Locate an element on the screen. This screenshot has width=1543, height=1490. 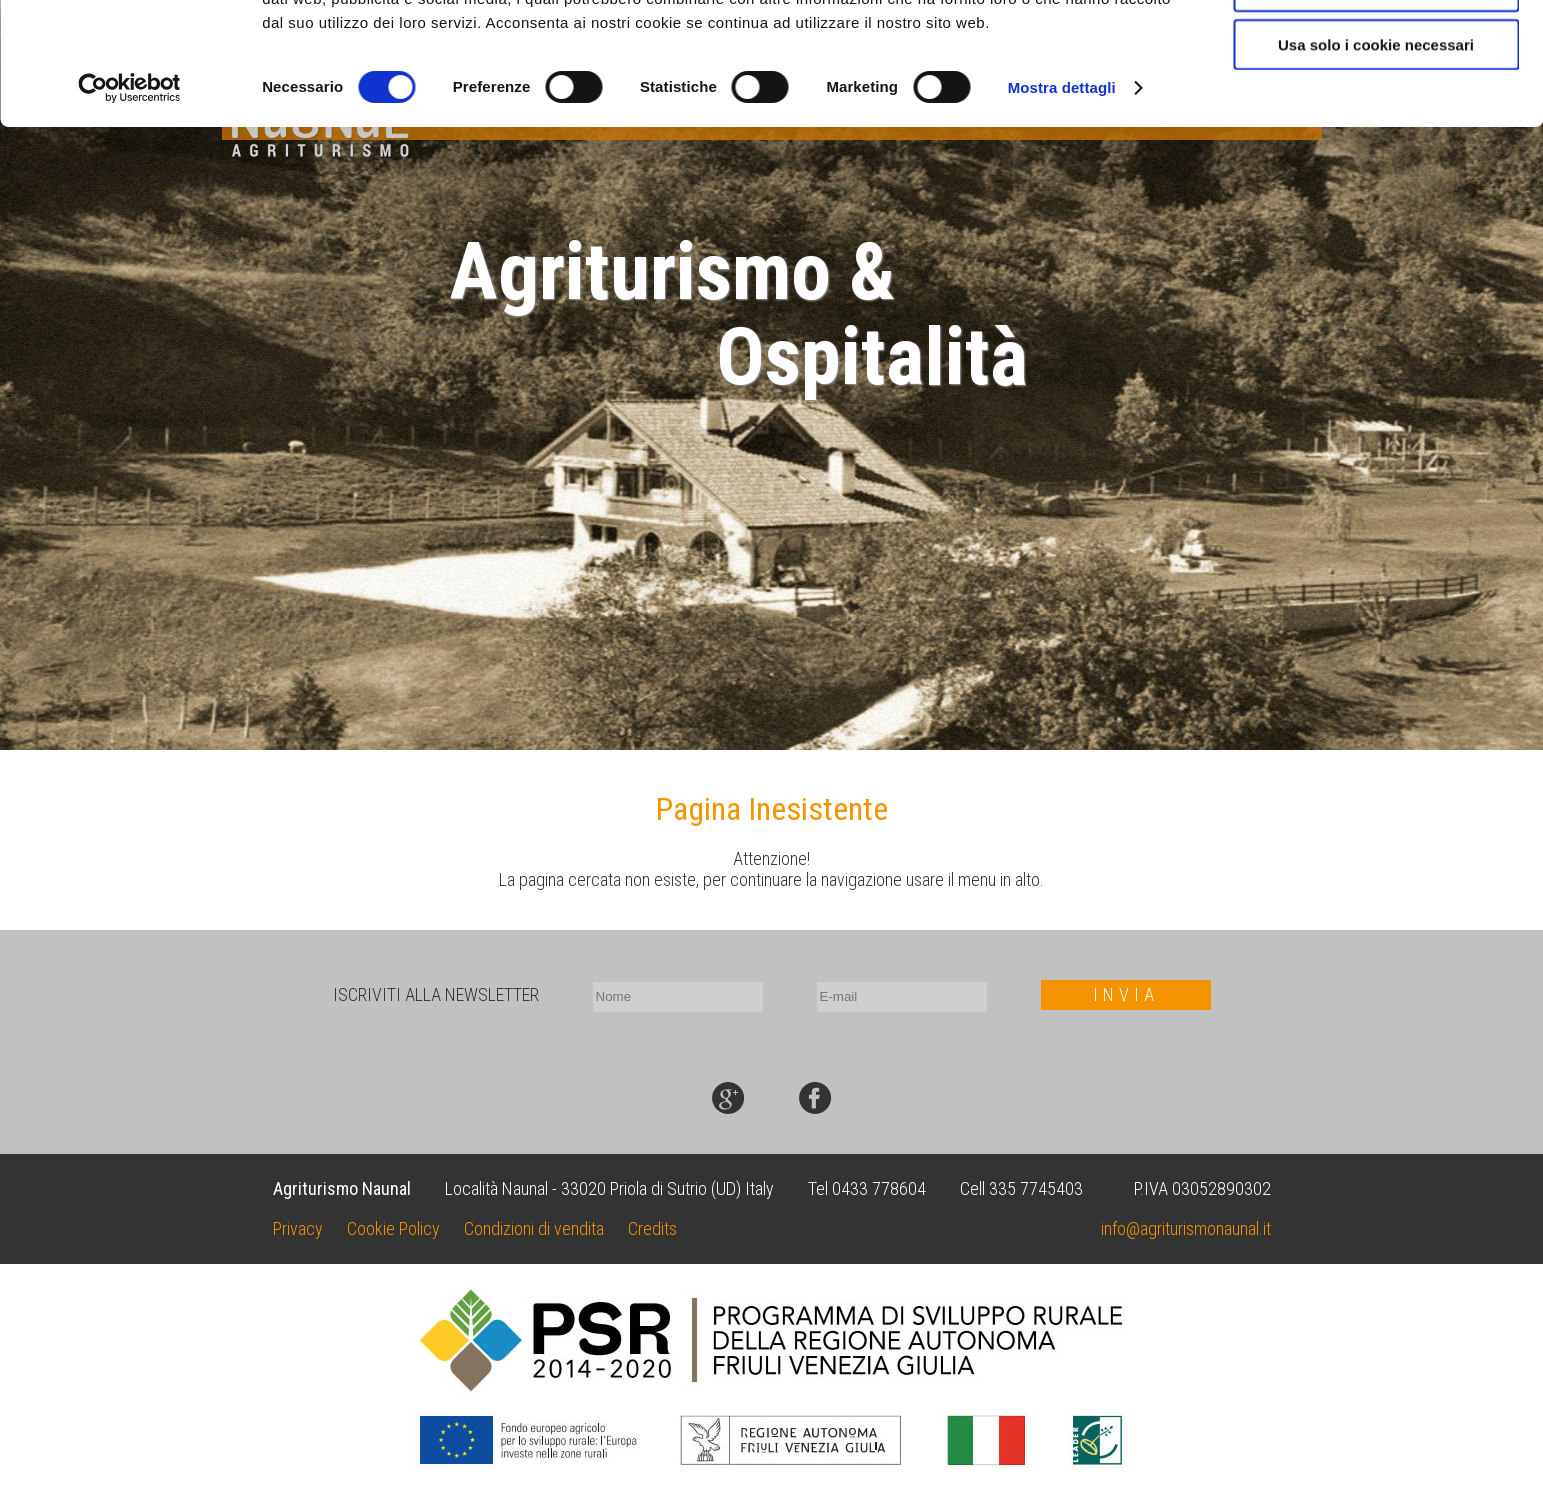
Accetta tutti i cookie is located at coordinates (1376, 49).